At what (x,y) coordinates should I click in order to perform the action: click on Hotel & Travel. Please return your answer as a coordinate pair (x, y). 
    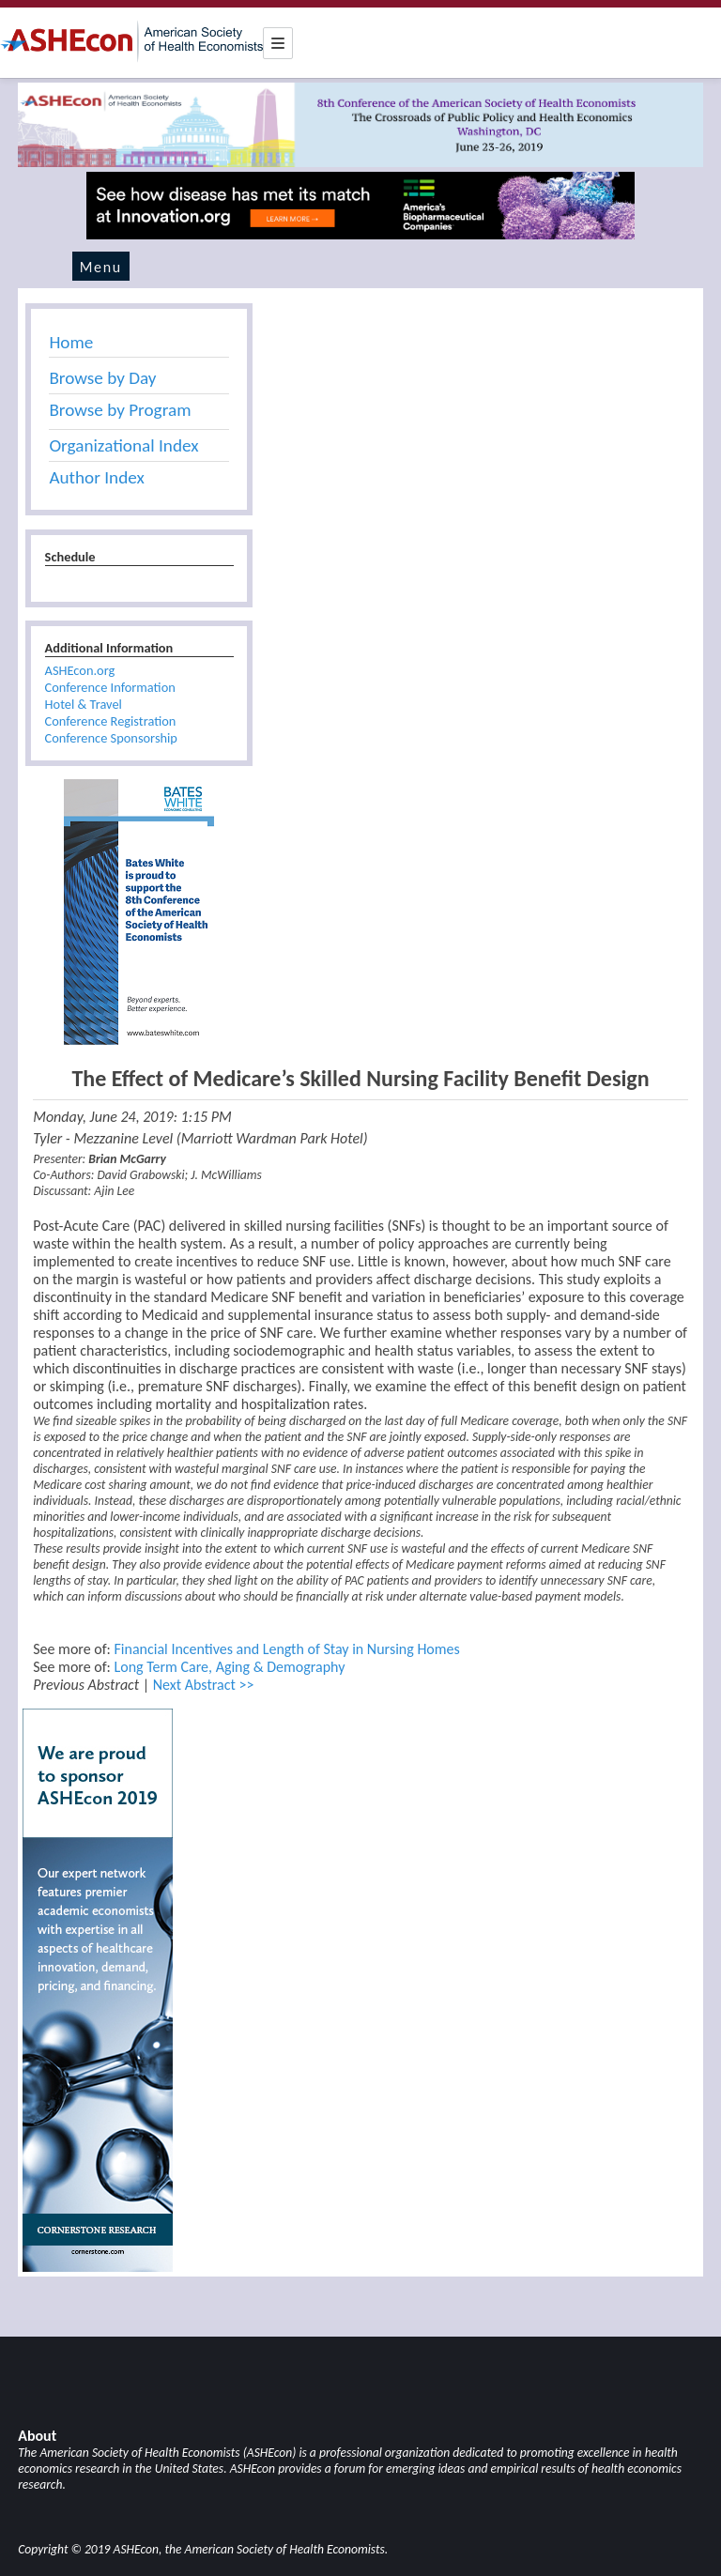
    Looking at the image, I should click on (83, 704).